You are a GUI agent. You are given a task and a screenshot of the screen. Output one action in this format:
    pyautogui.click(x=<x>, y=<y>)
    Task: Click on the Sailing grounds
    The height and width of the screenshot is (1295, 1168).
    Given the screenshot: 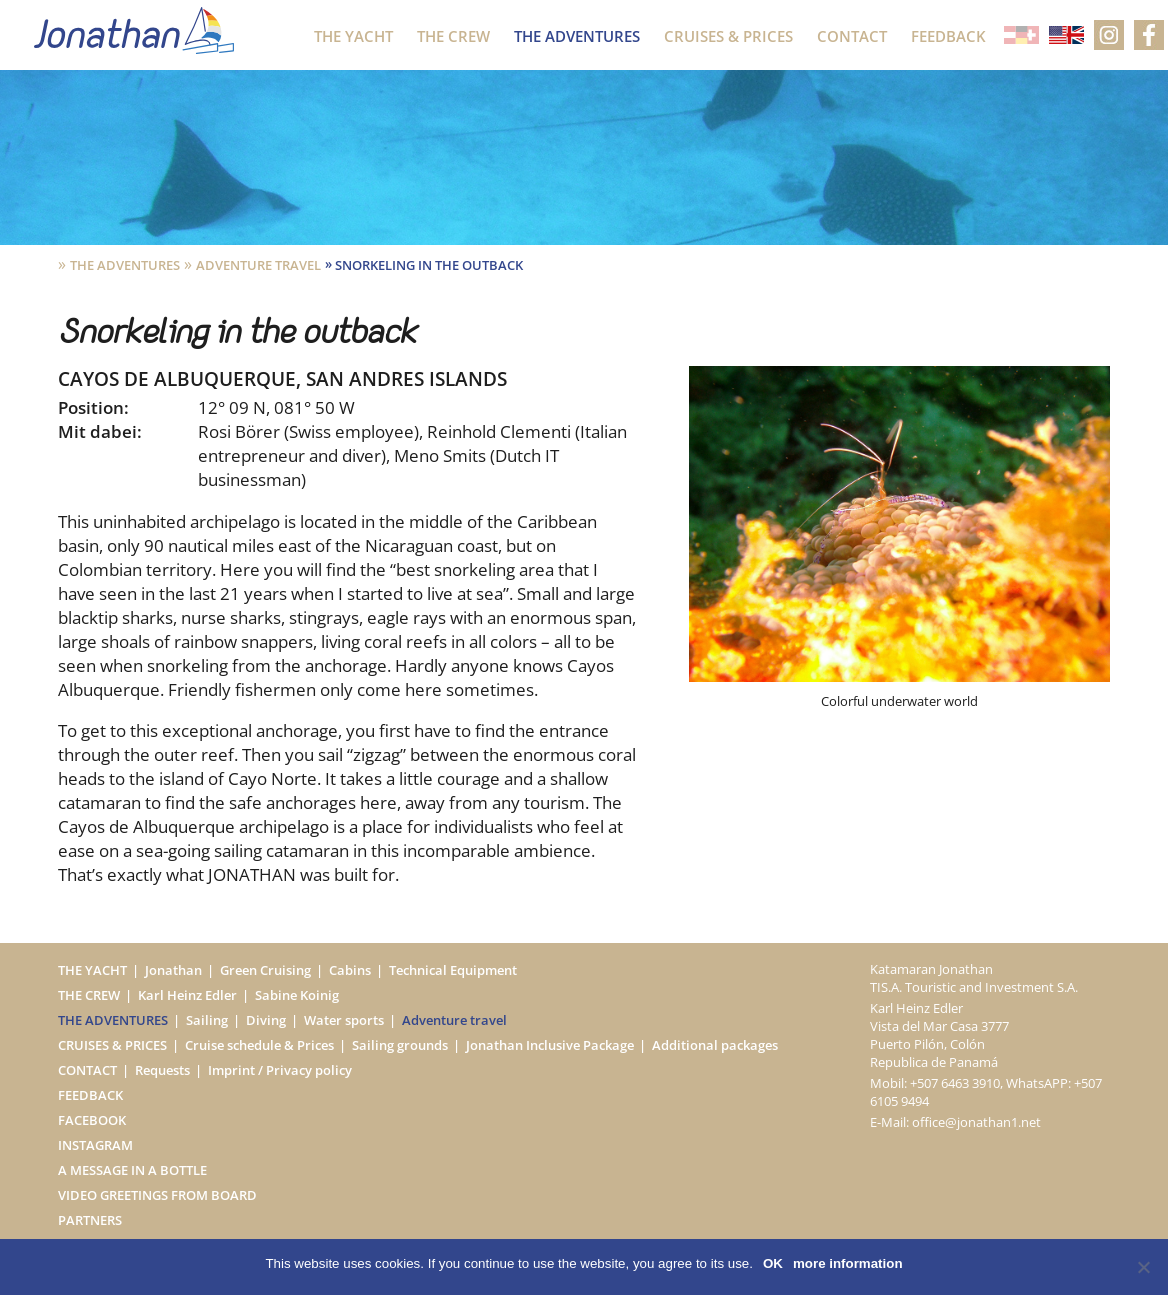 What is the action you would take?
    pyautogui.click(x=400, y=1045)
    